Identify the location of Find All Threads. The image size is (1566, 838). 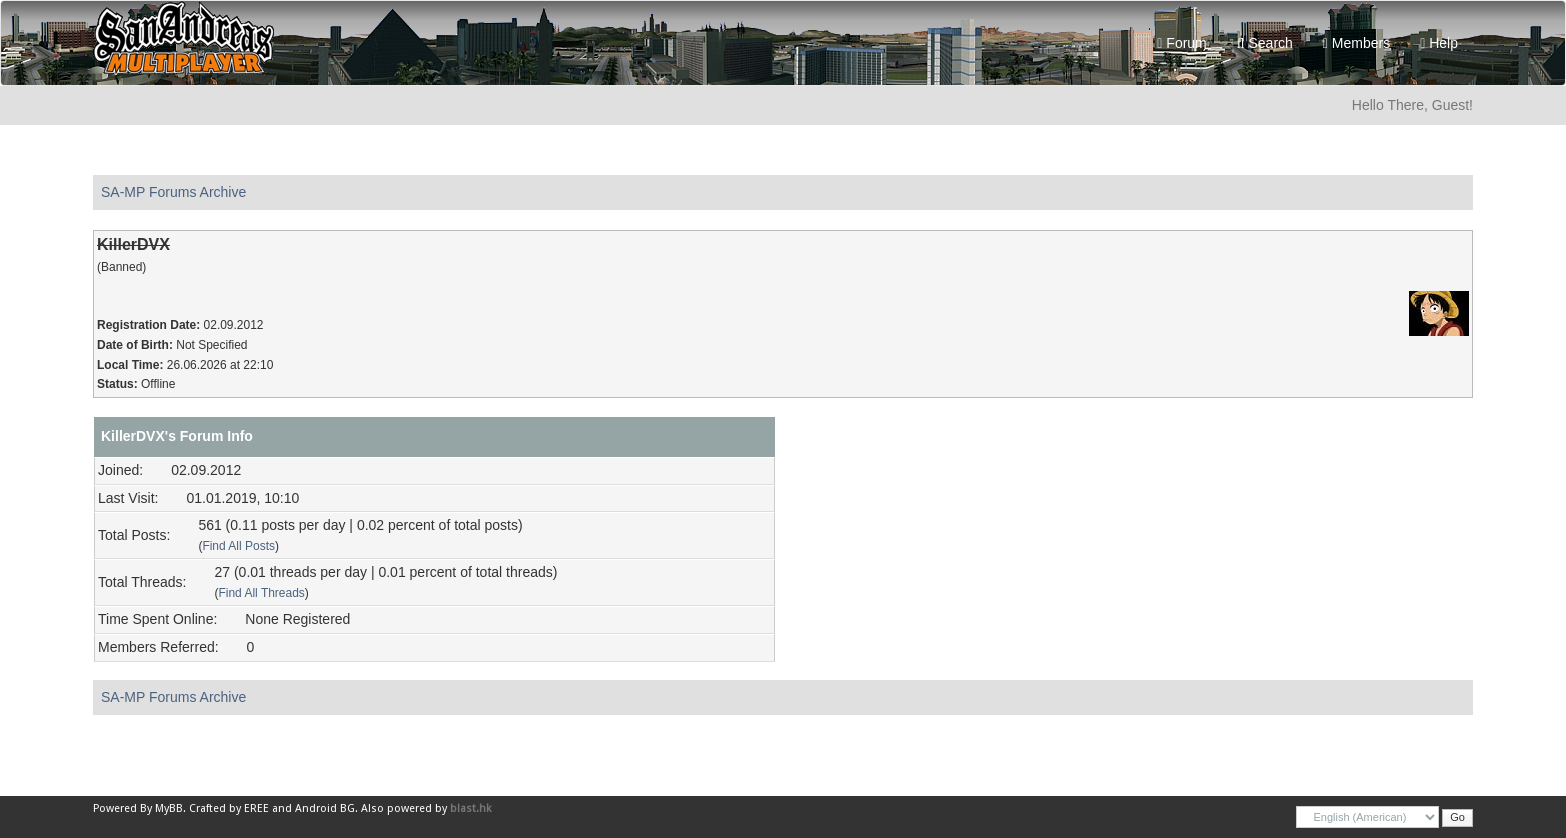
(261, 593).